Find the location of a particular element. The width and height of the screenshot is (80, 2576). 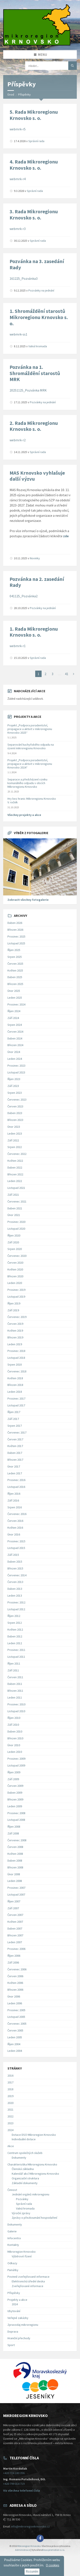

2023 is located at coordinates (10, 2123).